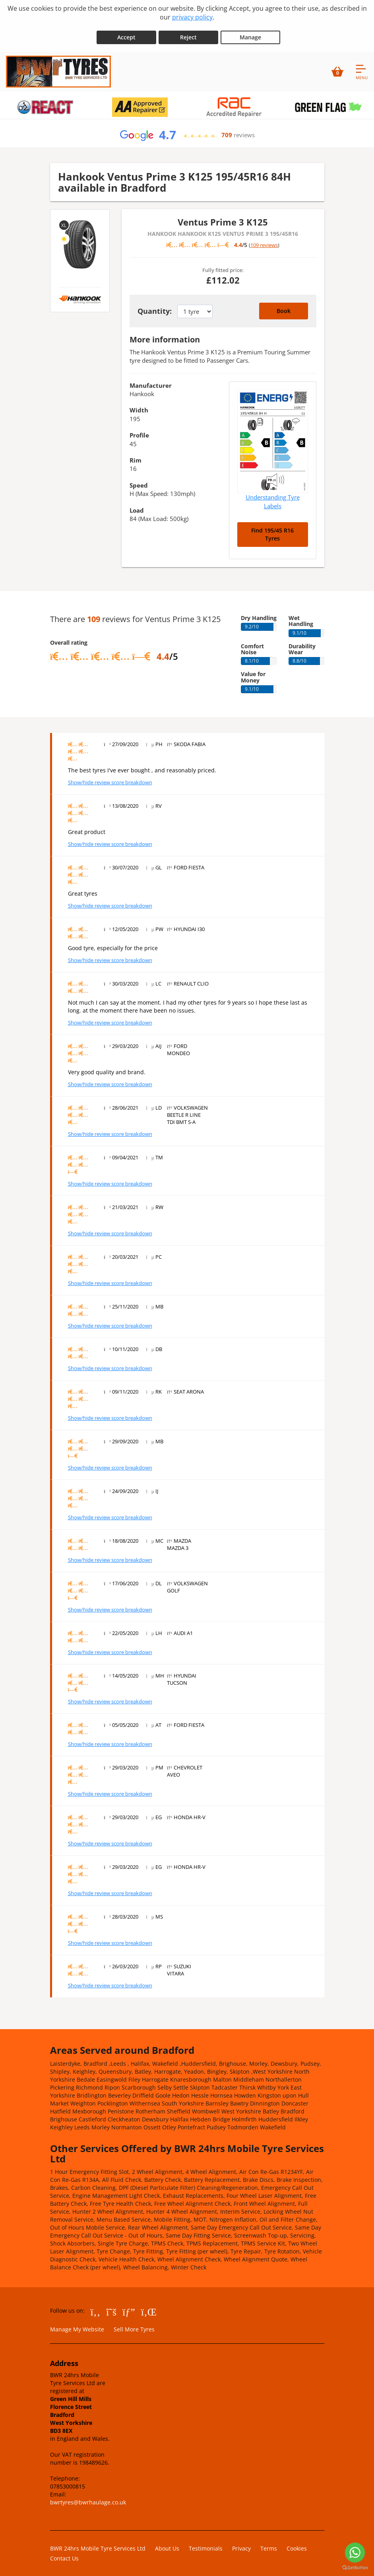 This screenshot has width=374, height=2576. What do you see at coordinates (187, 130) in the screenshot?
I see `[View Google reviews]` at bounding box center [187, 130].